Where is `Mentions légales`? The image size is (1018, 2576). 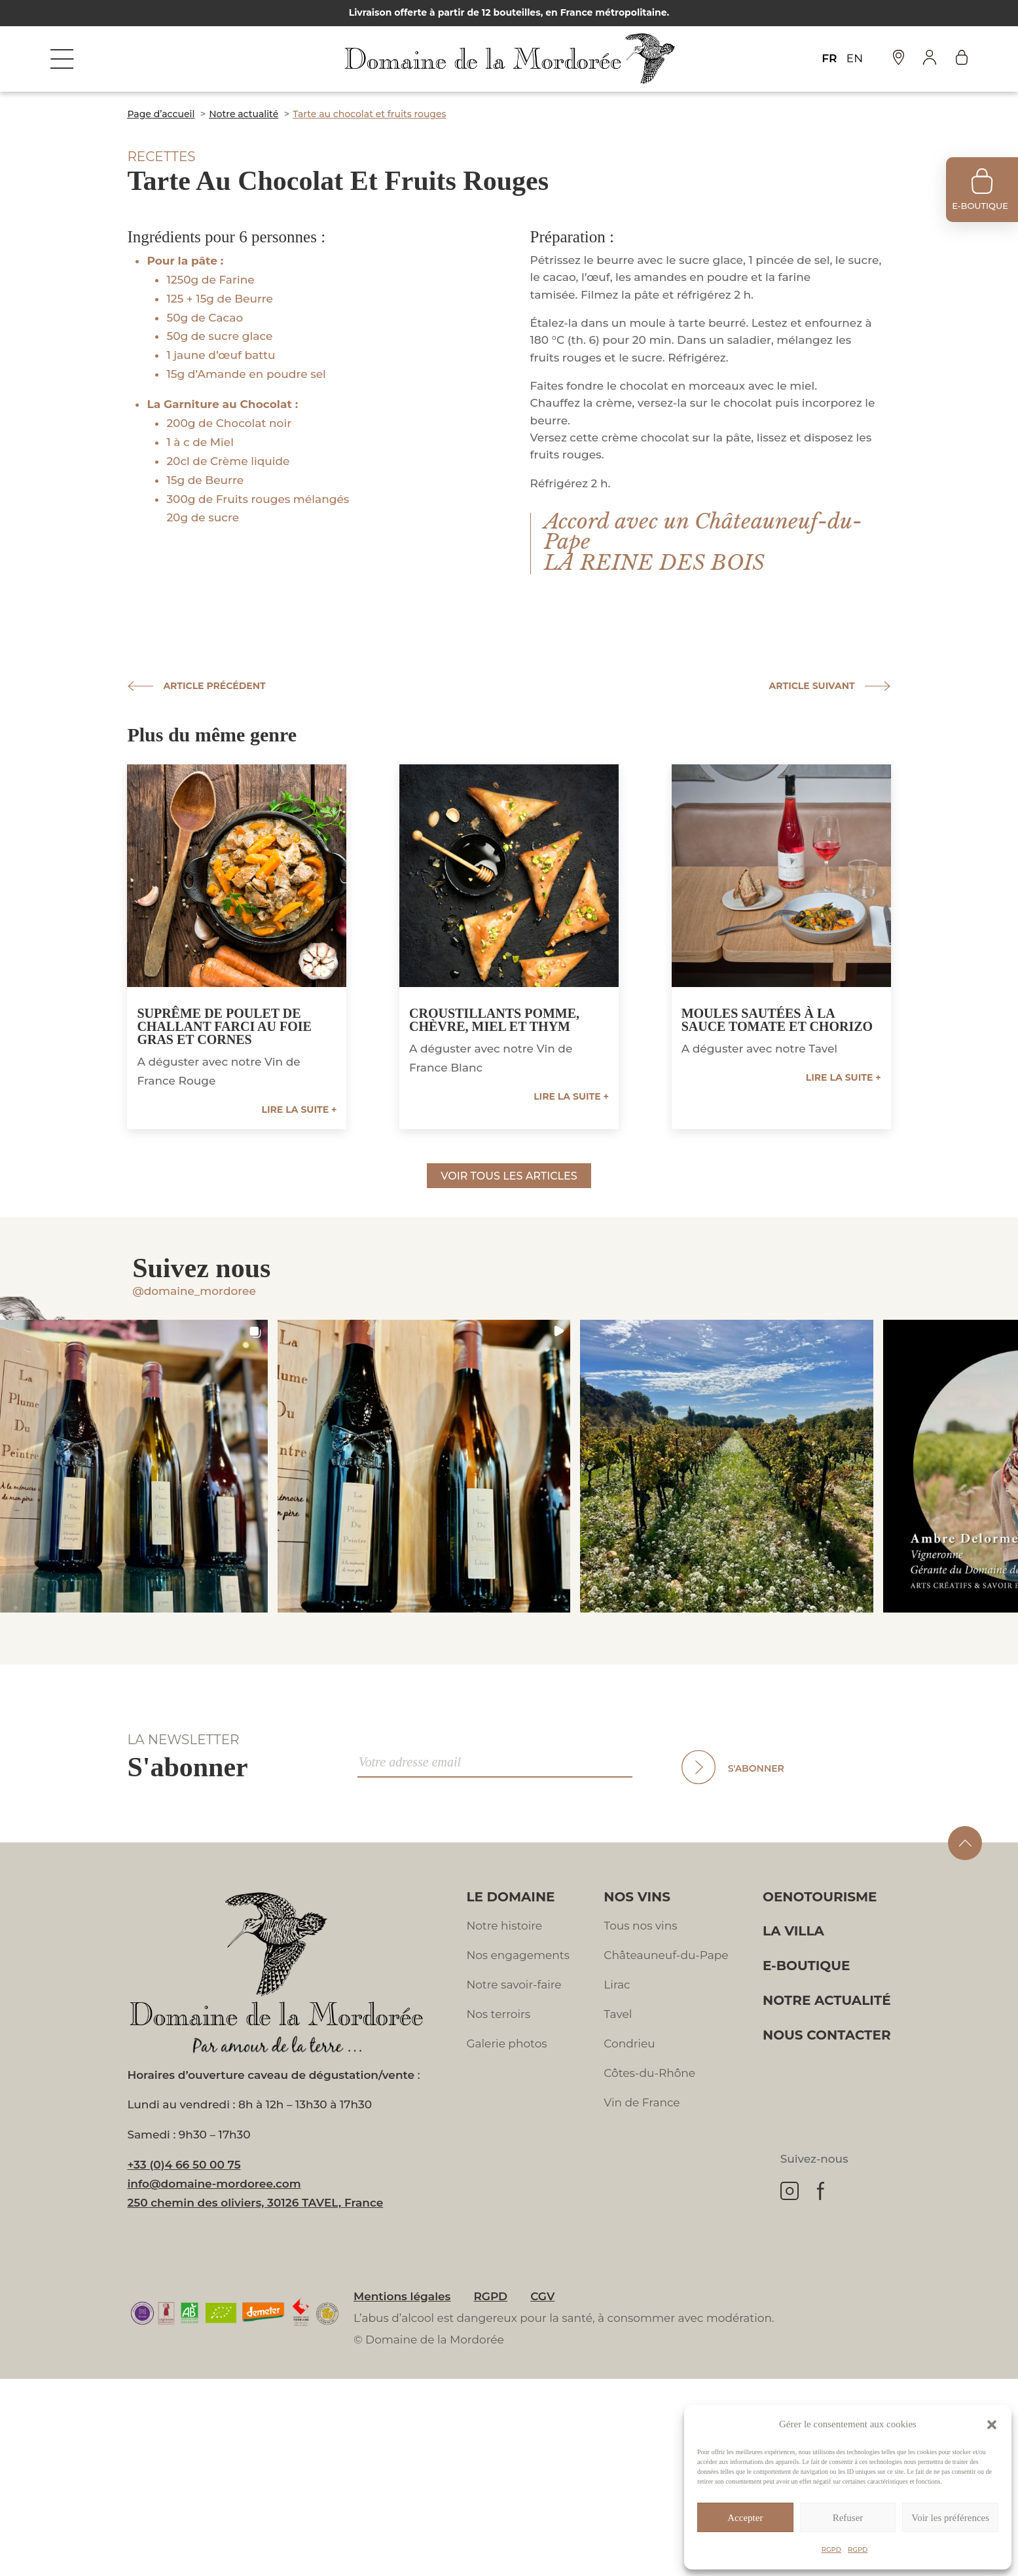 Mentions légales is located at coordinates (402, 2296).